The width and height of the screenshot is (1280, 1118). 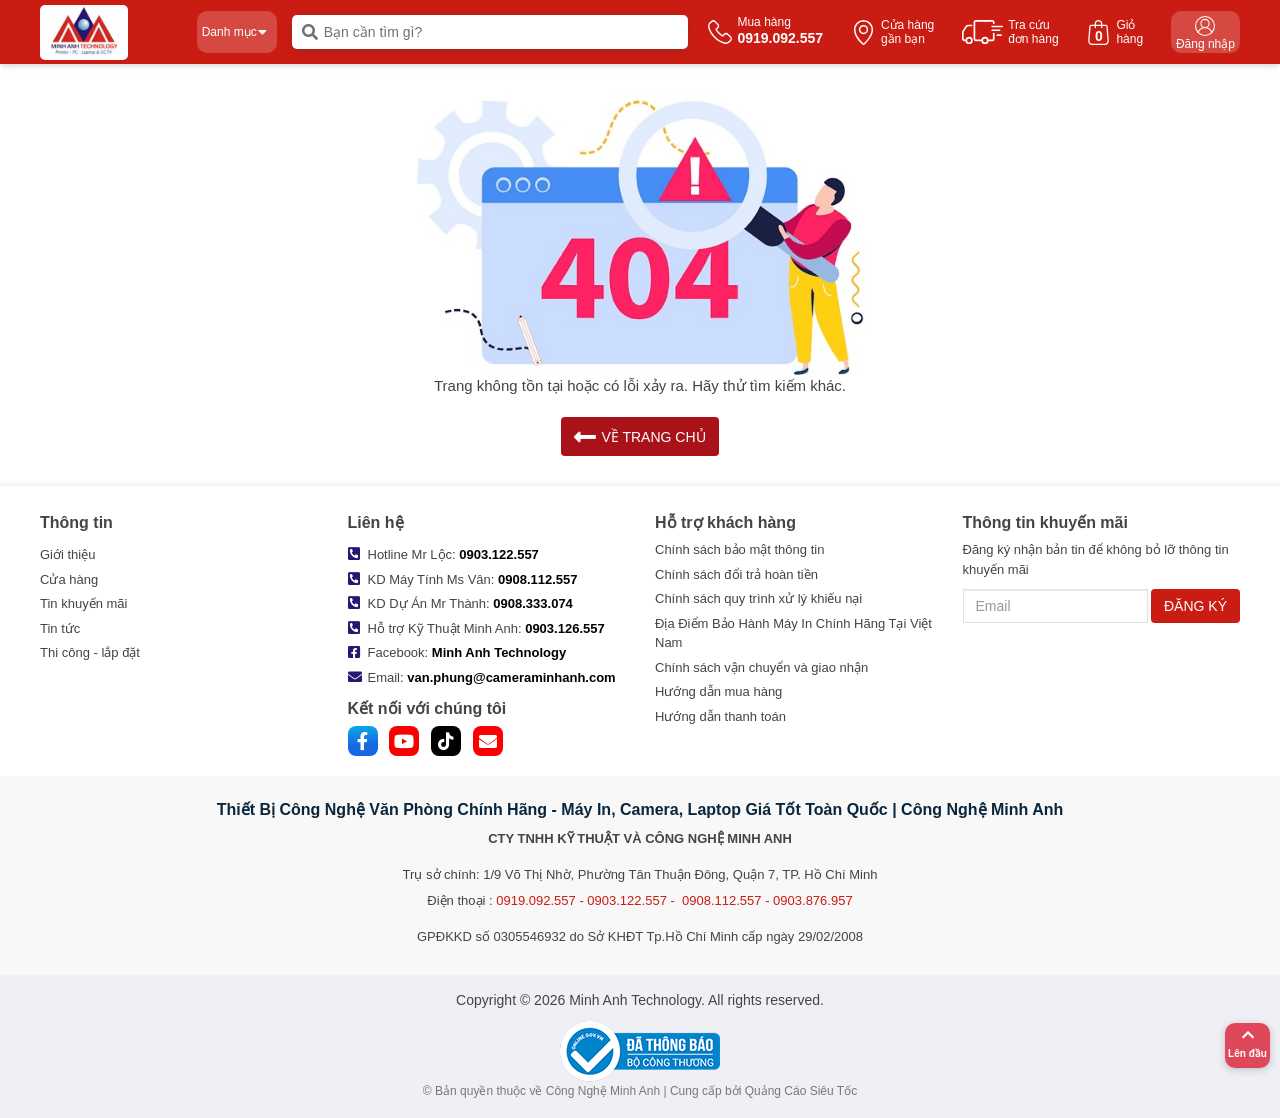 I want to click on Quảng Cáo Siêu Tốc, so click(x=801, y=1091).